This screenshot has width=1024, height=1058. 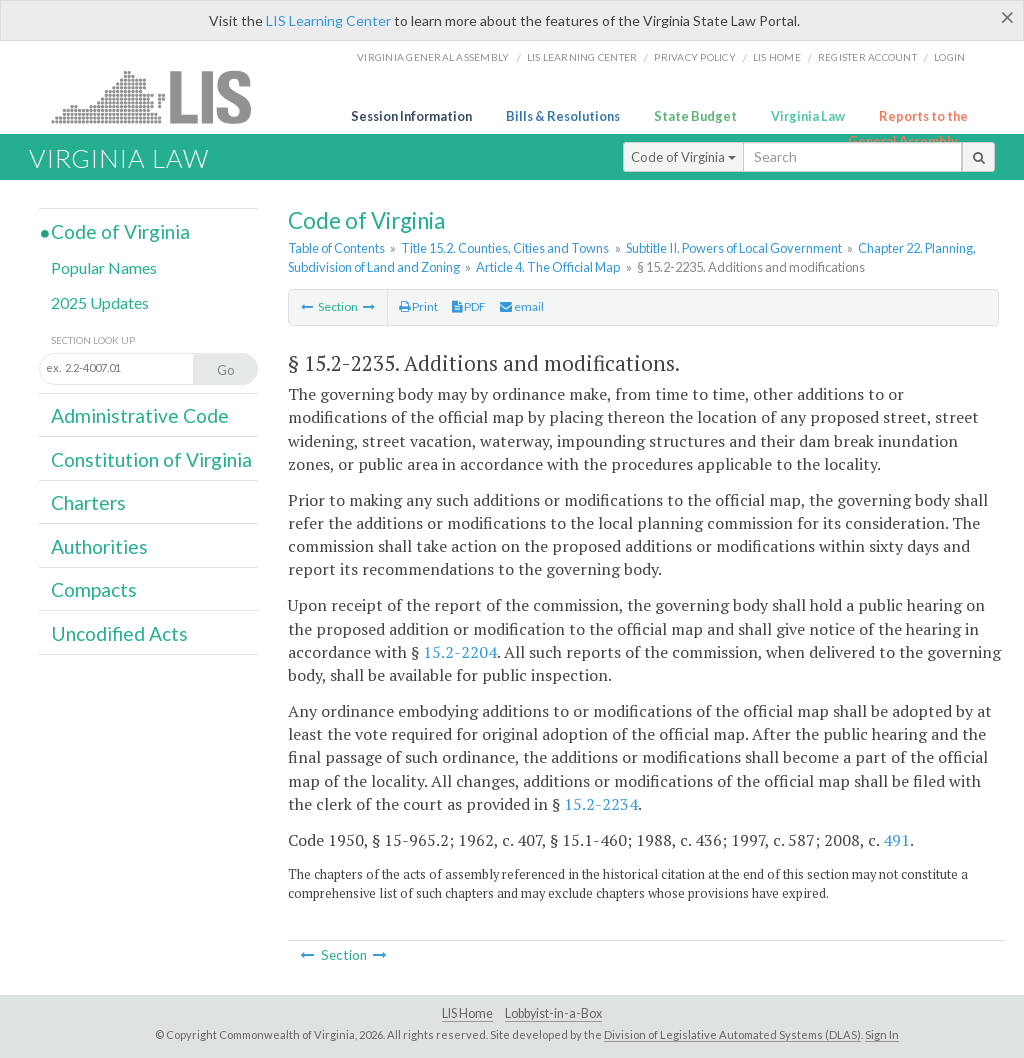 What do you see at coordinates (469, 306) in the screenshot?
I see `PDF` at bounding box center [469, 306].